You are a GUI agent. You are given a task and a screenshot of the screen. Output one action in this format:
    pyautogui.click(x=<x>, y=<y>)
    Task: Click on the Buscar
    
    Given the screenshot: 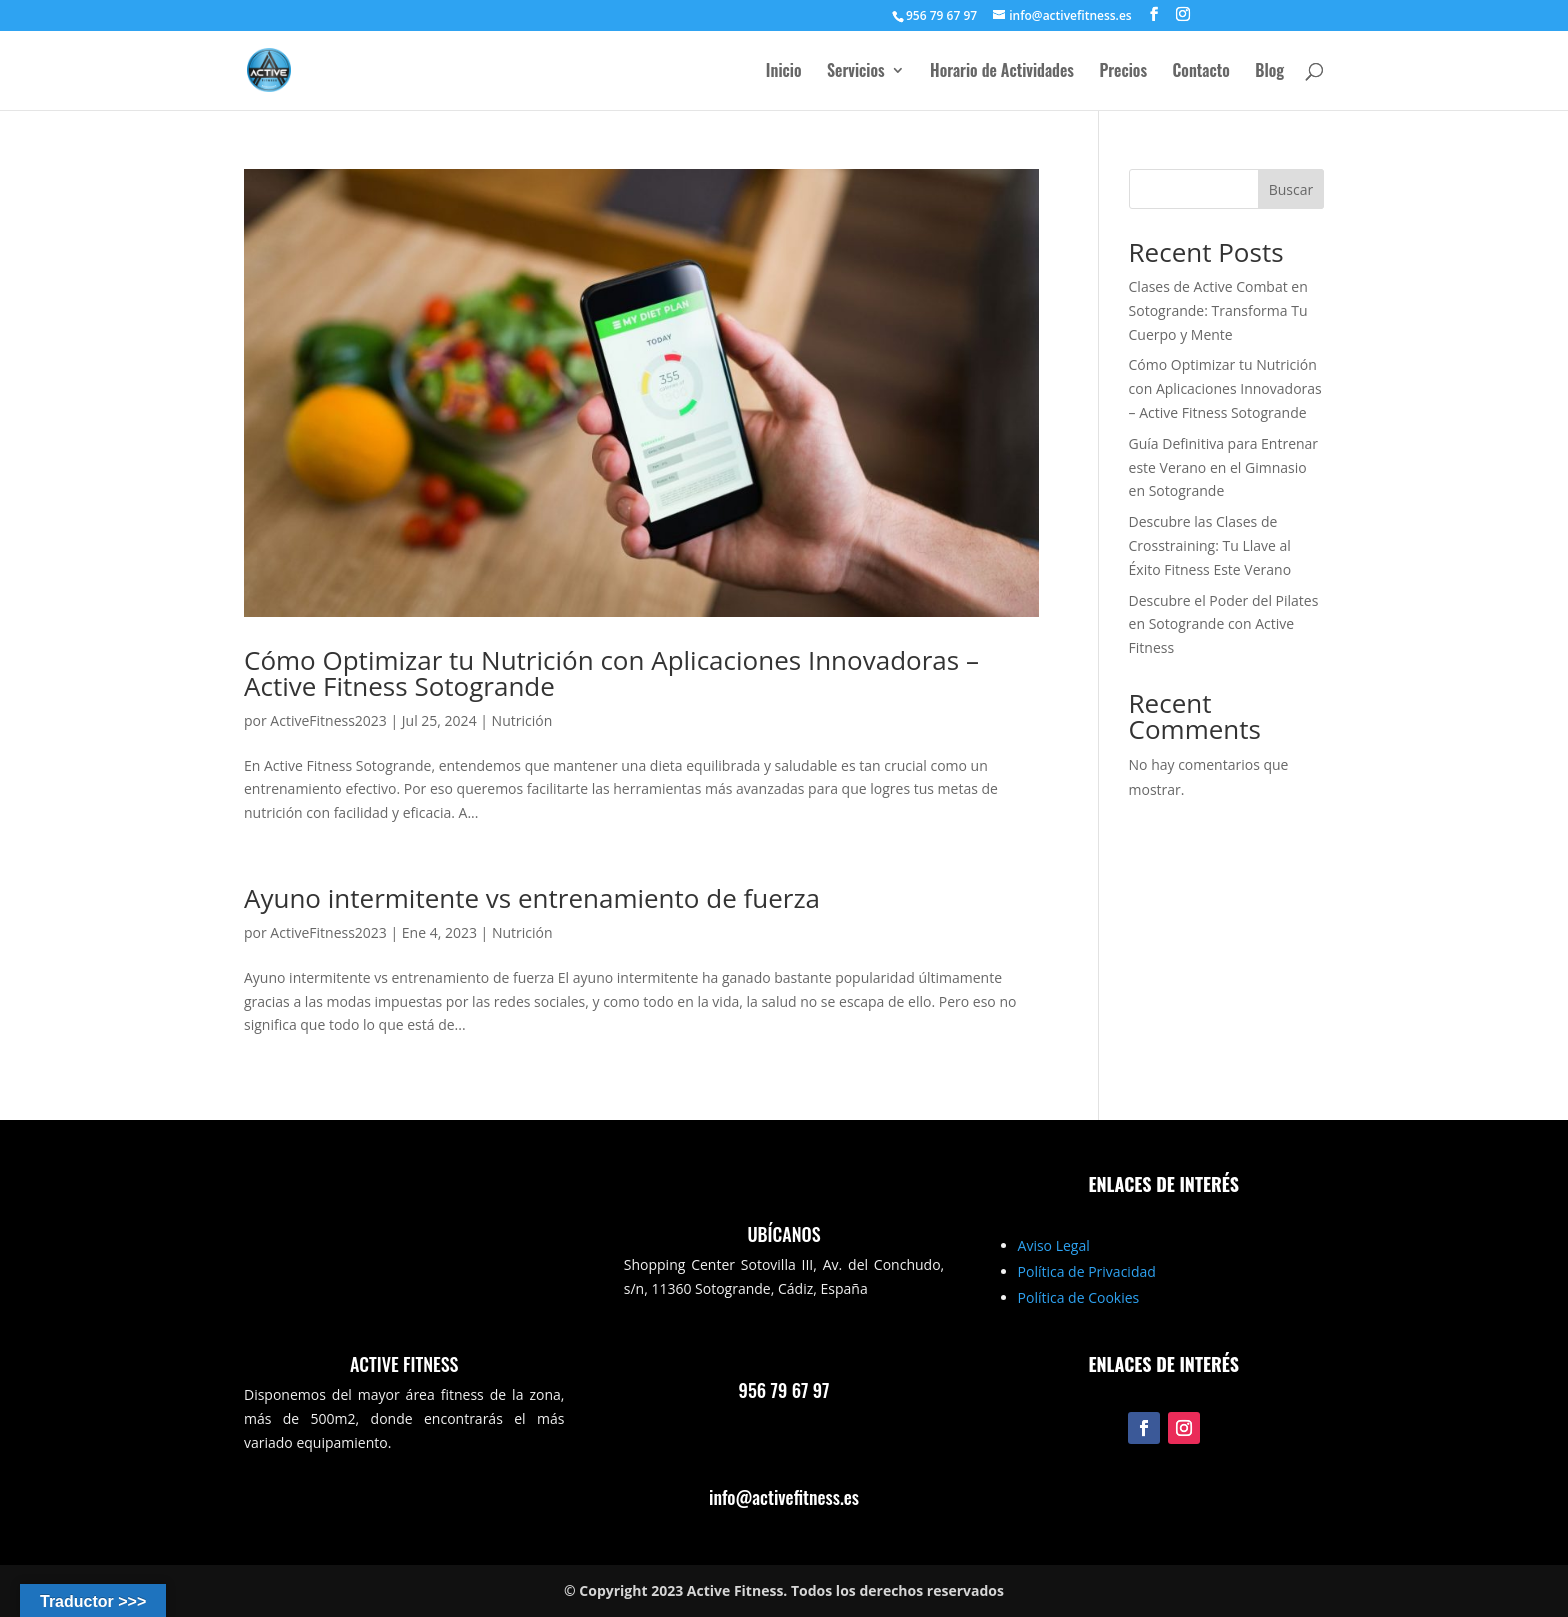 What is the action you would take?
    pyautogui.click(x=1291, y=189)
    